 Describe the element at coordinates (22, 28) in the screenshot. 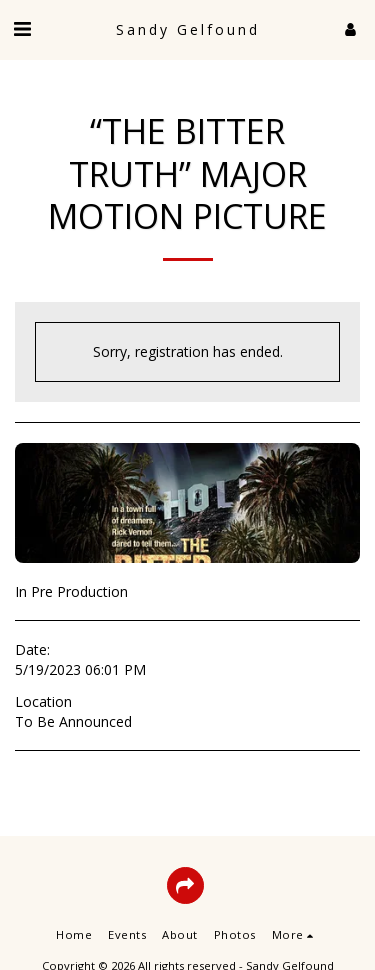

I see `[button]` at that location.